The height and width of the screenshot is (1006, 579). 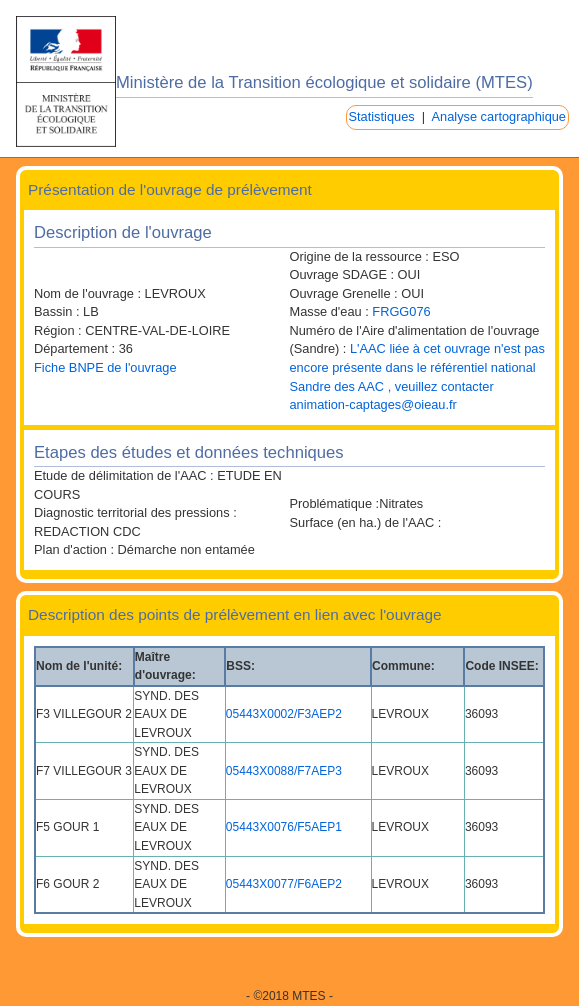 What do you see at coordinates (105, 367) in the screenshot?
I see `Fiche BNPE de l'ouvrage` at bounding box center [105, 367].